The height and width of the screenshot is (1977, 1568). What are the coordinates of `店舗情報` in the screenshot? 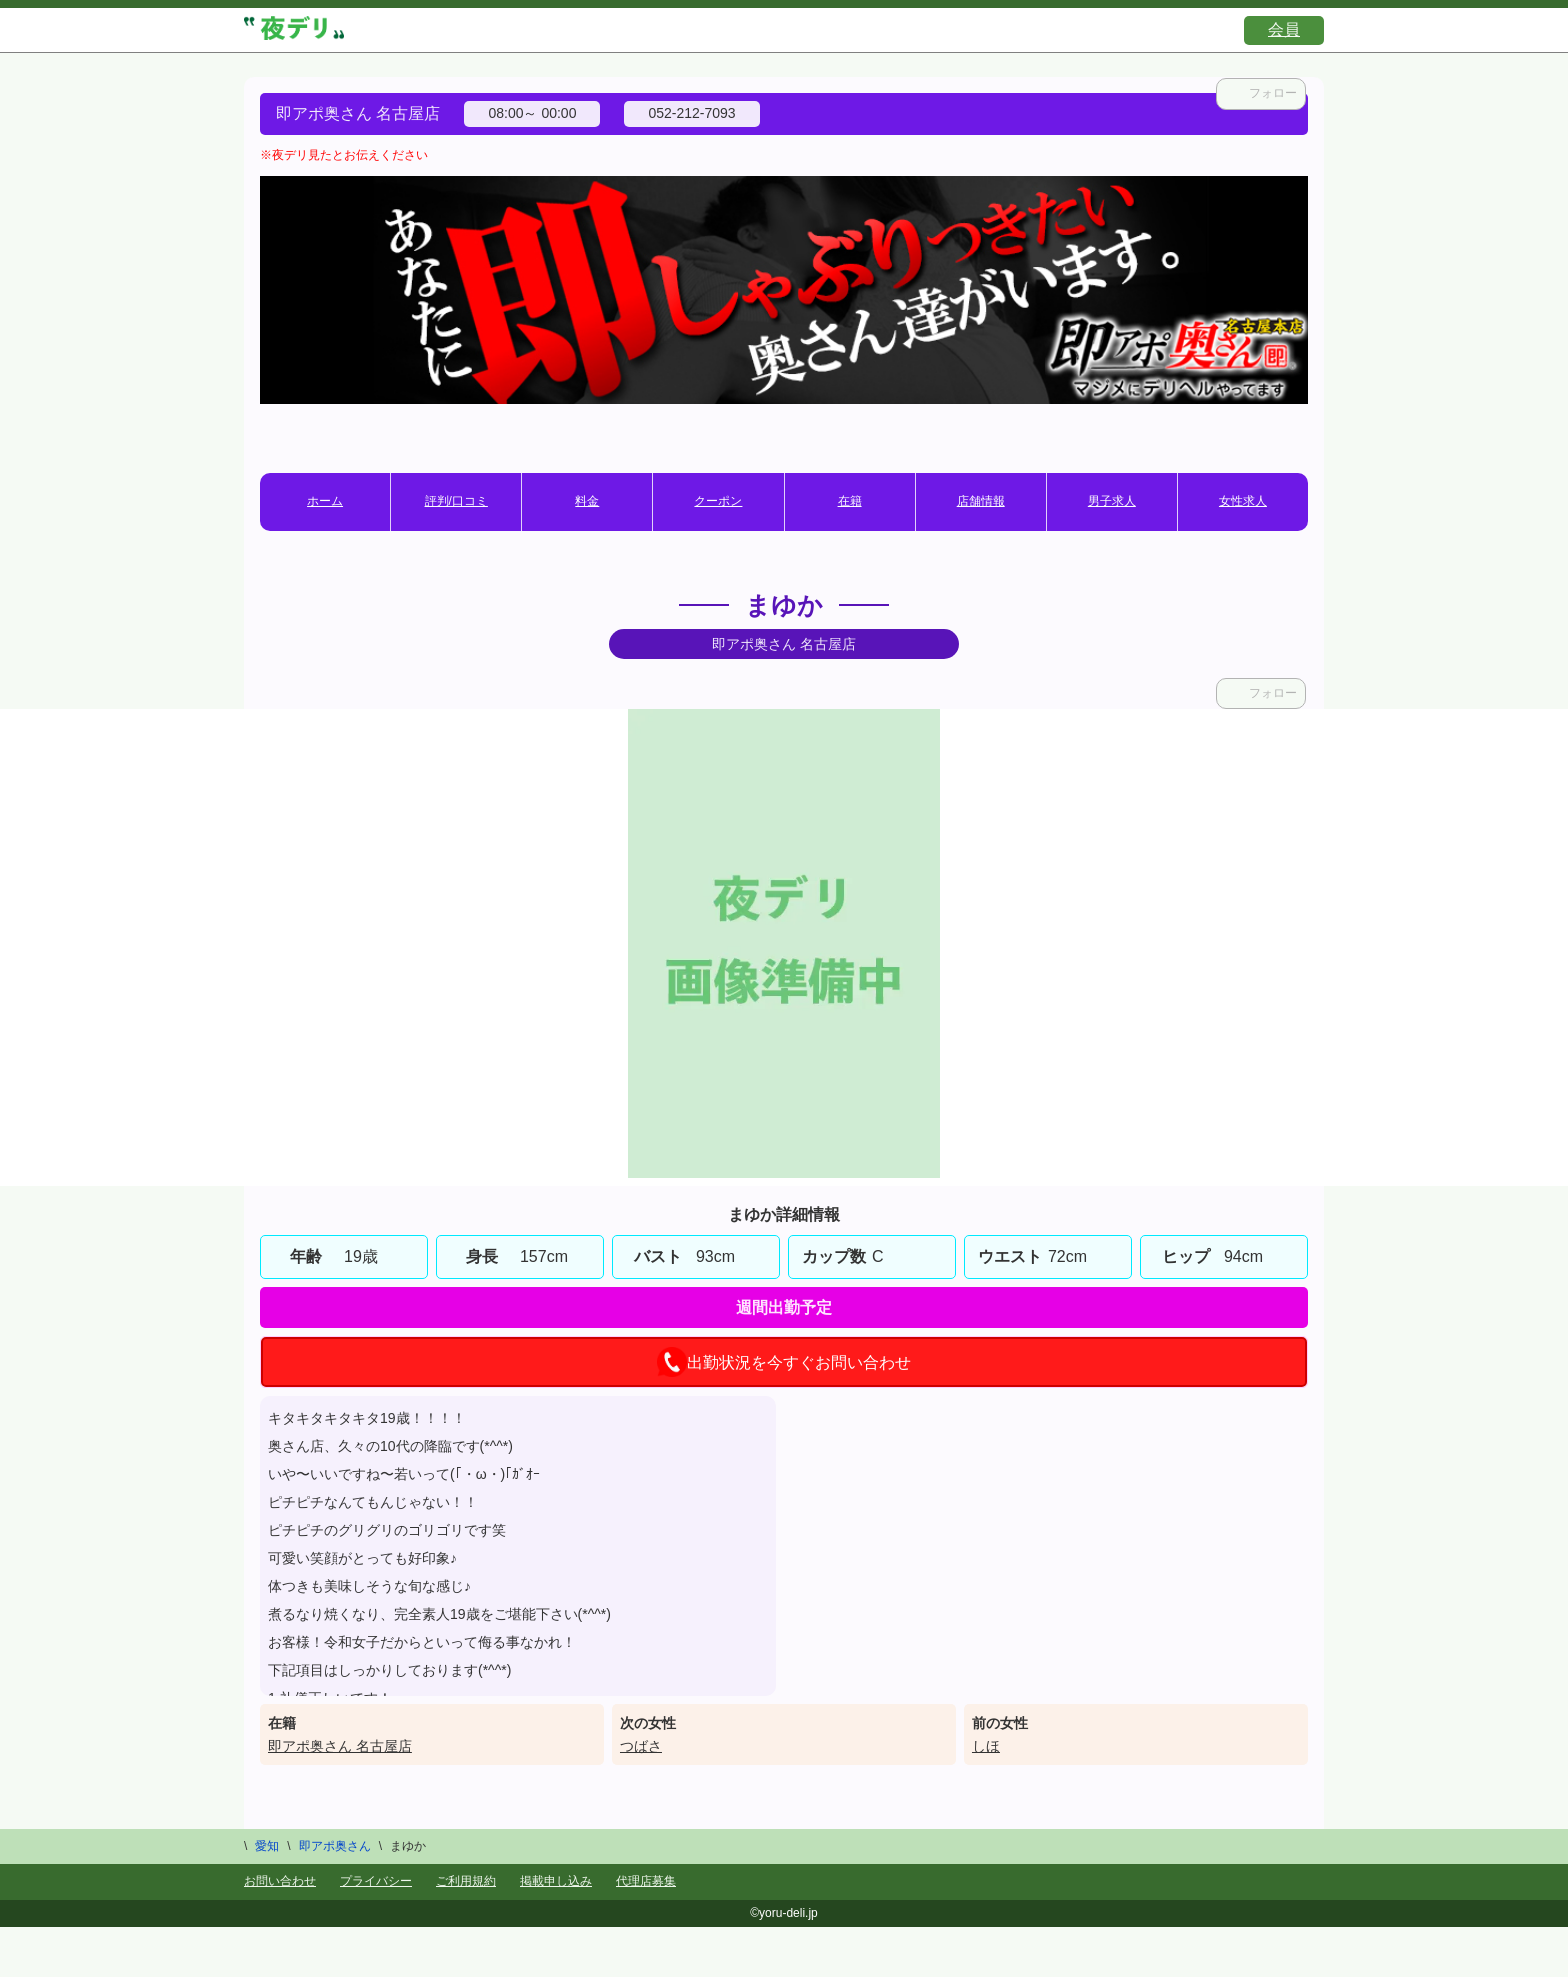 It's located at (981, 501).